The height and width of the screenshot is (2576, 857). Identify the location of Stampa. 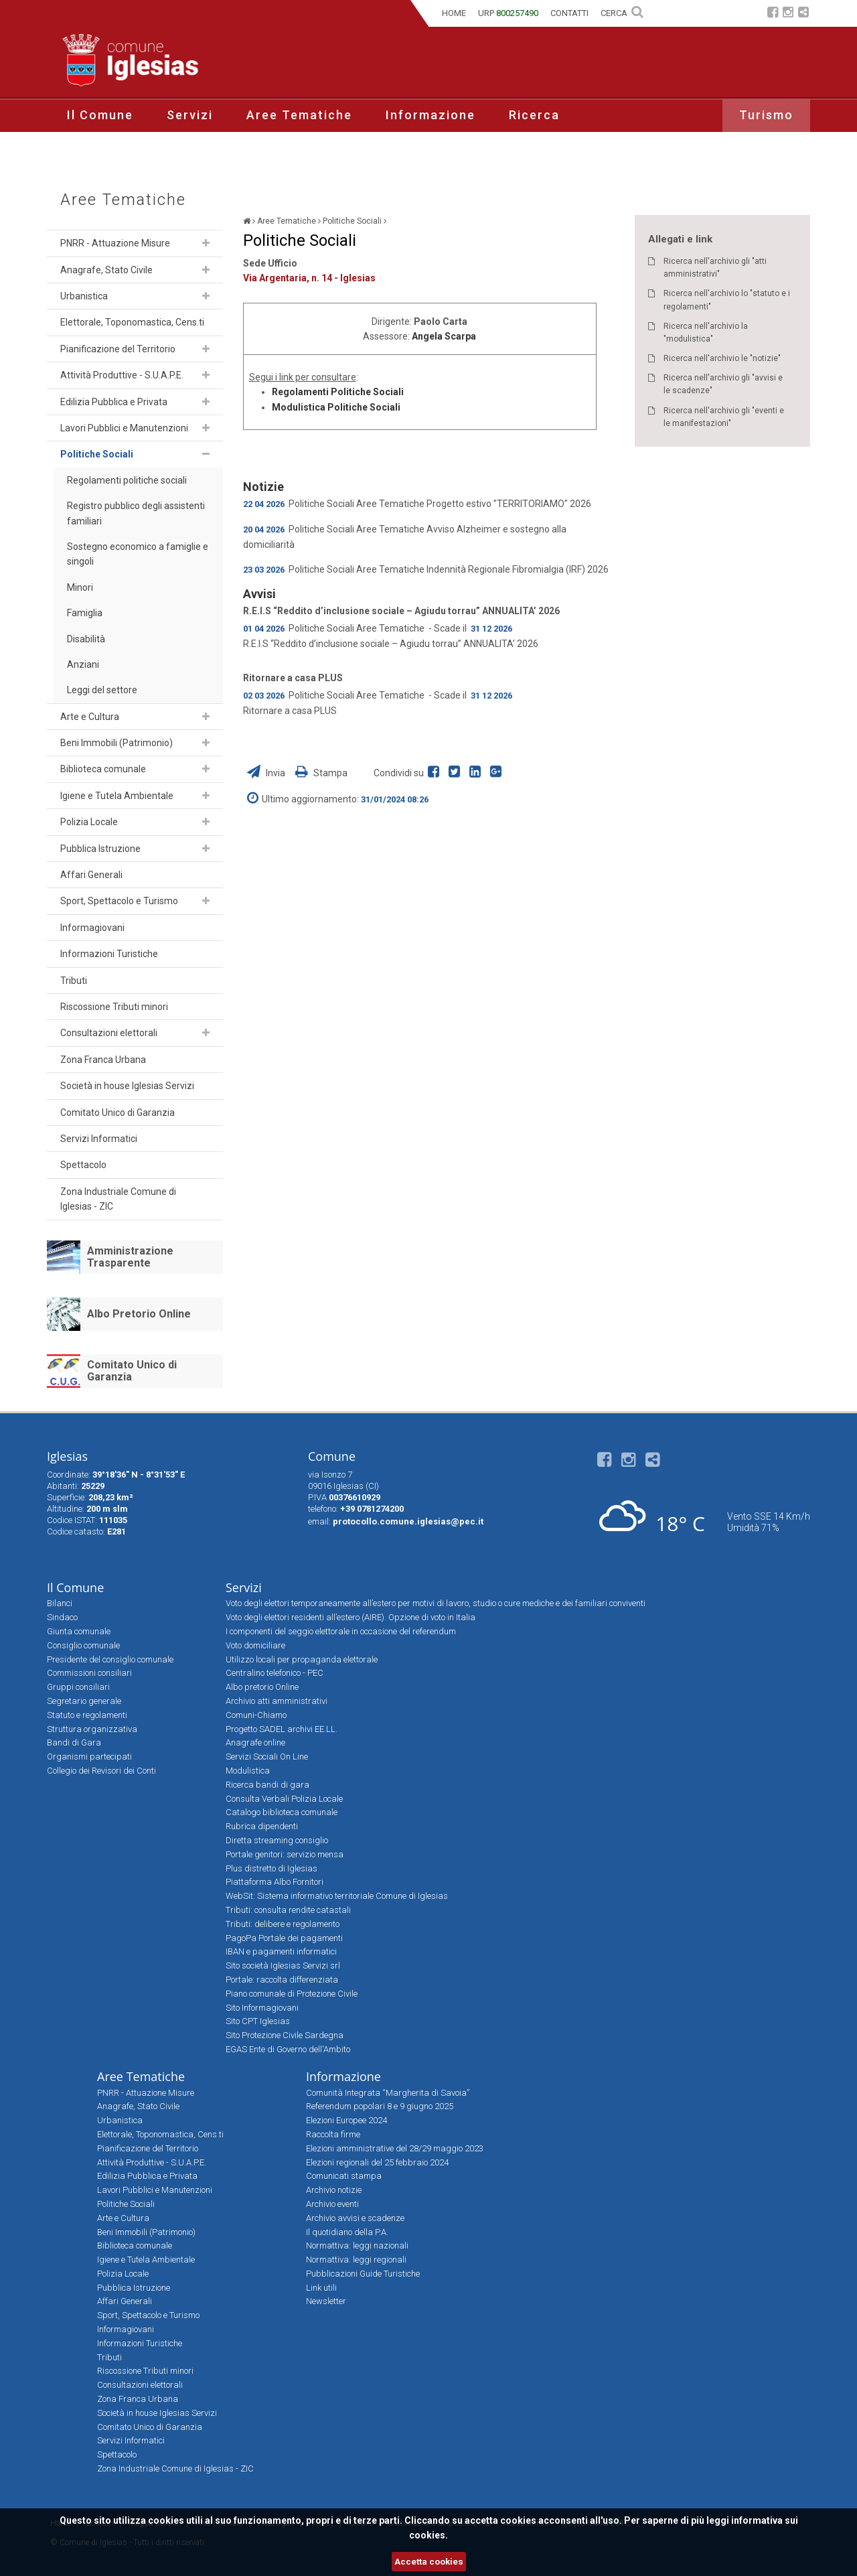
(321, 773).